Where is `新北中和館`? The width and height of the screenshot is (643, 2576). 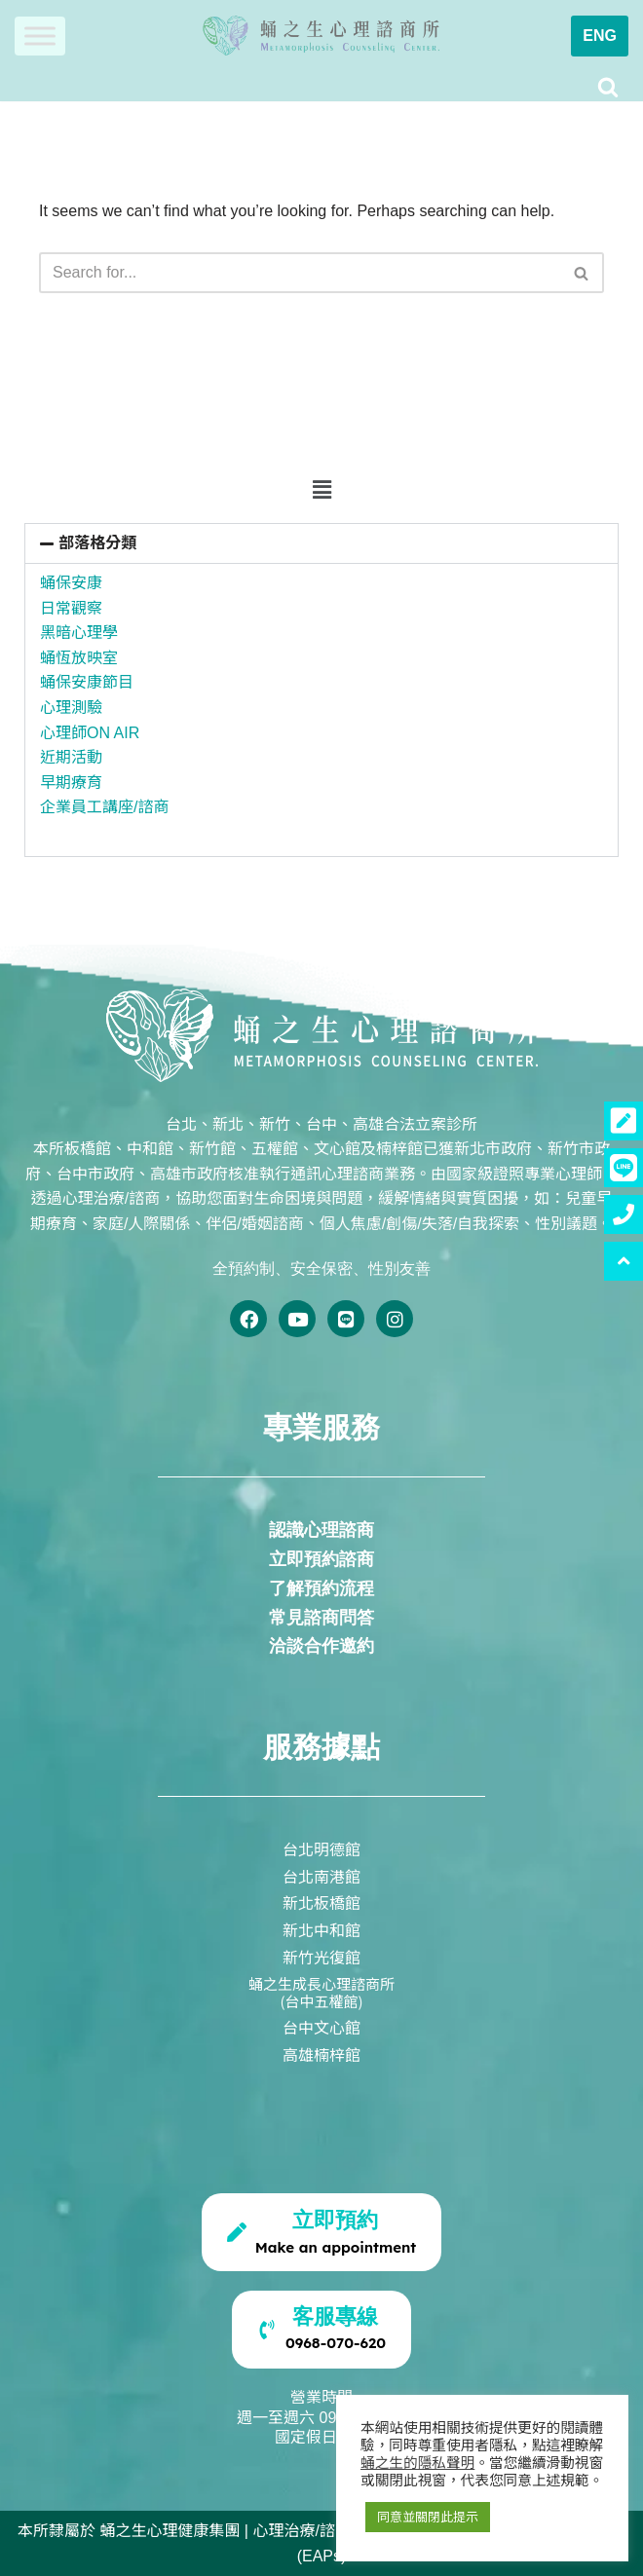 新北中和館 is located at coordinates (321, 1929).